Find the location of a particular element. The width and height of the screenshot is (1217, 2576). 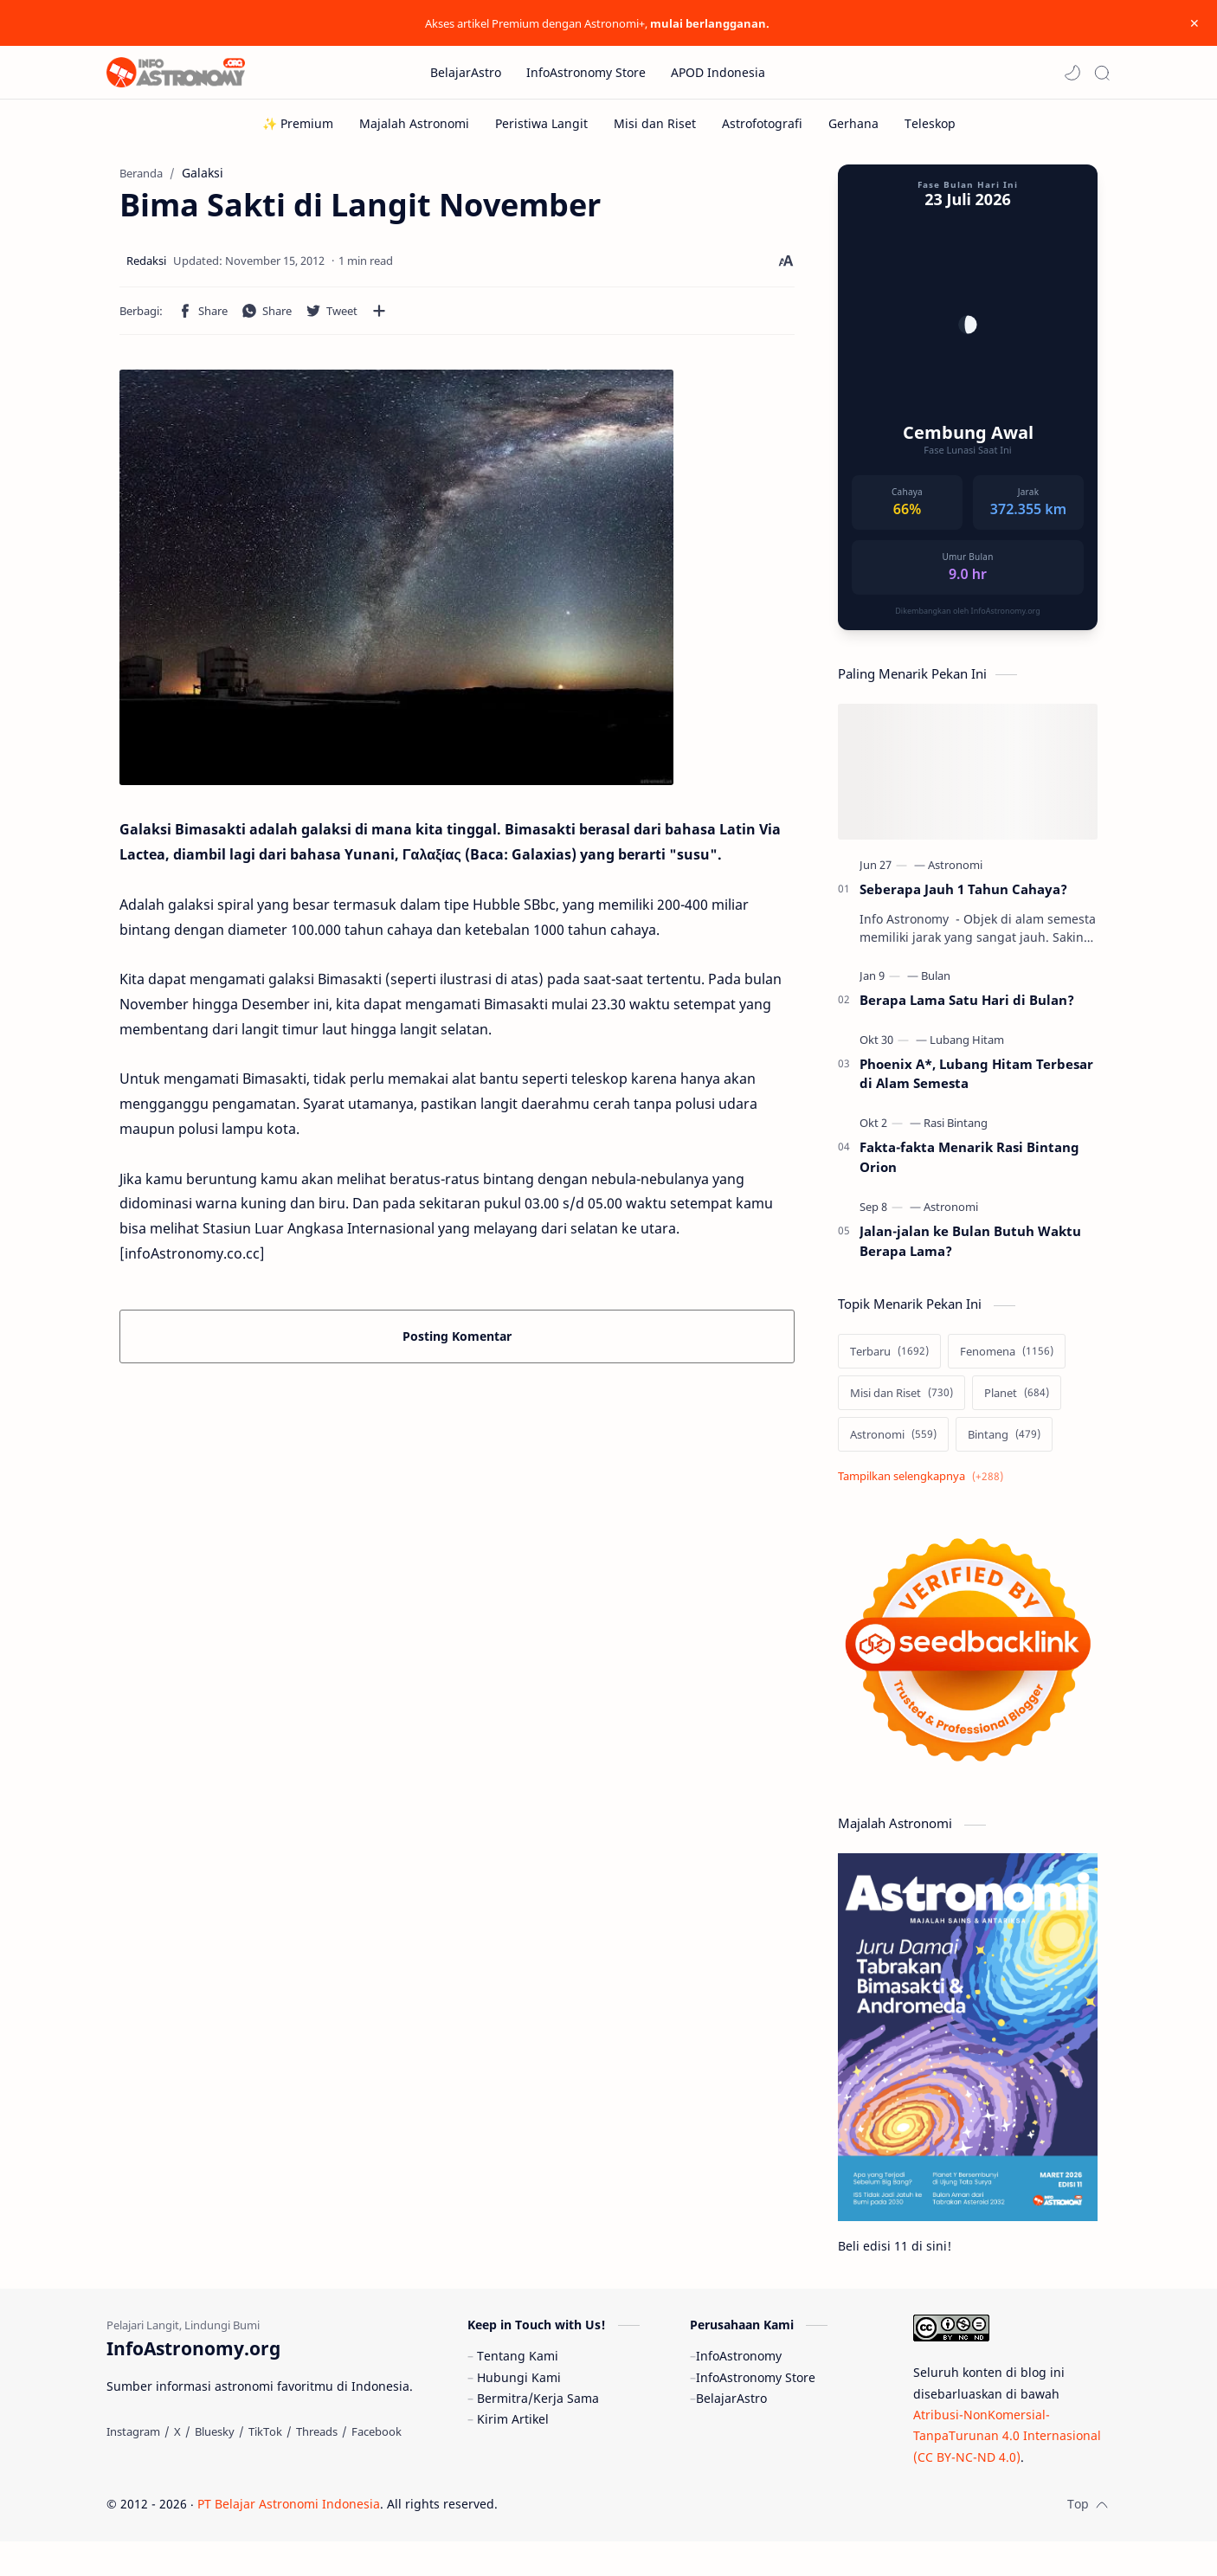

[Peristiwa Langit] is located at coordinates (541, 123).